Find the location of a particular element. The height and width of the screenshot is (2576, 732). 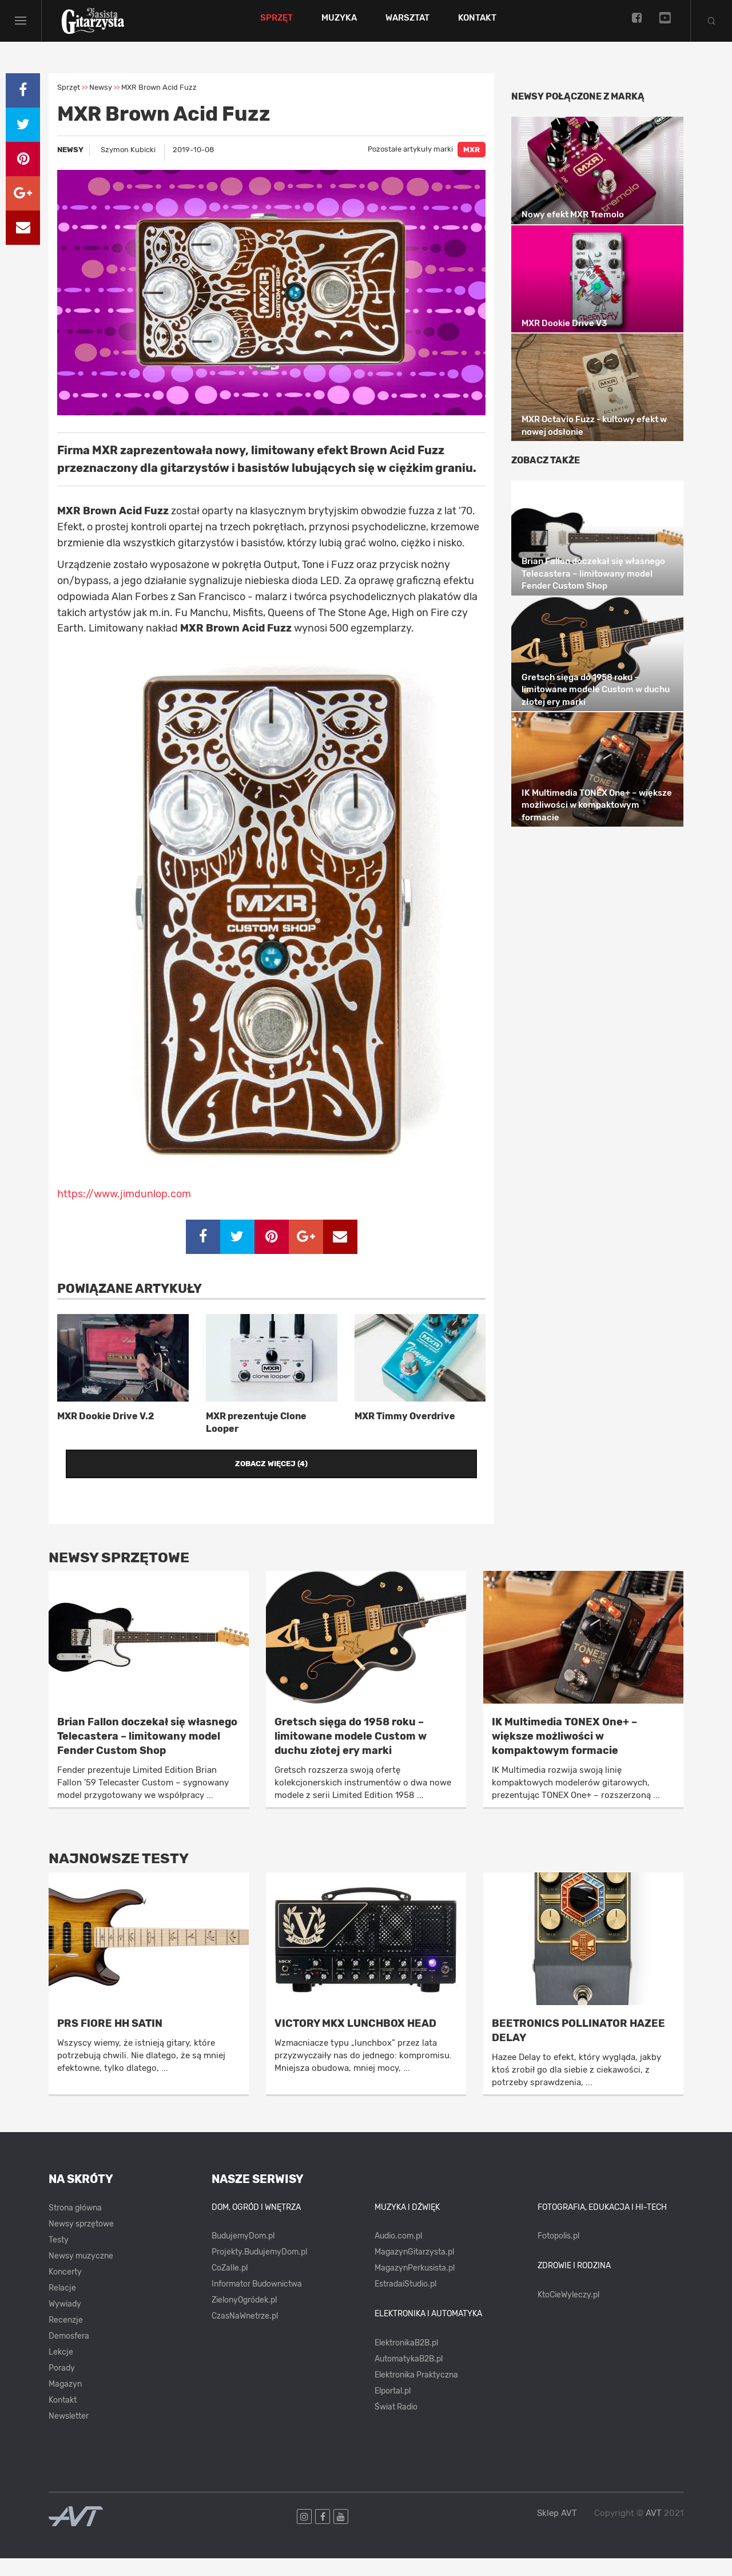

Elektronika Praktyczna is located at coordinates (416, 2393).